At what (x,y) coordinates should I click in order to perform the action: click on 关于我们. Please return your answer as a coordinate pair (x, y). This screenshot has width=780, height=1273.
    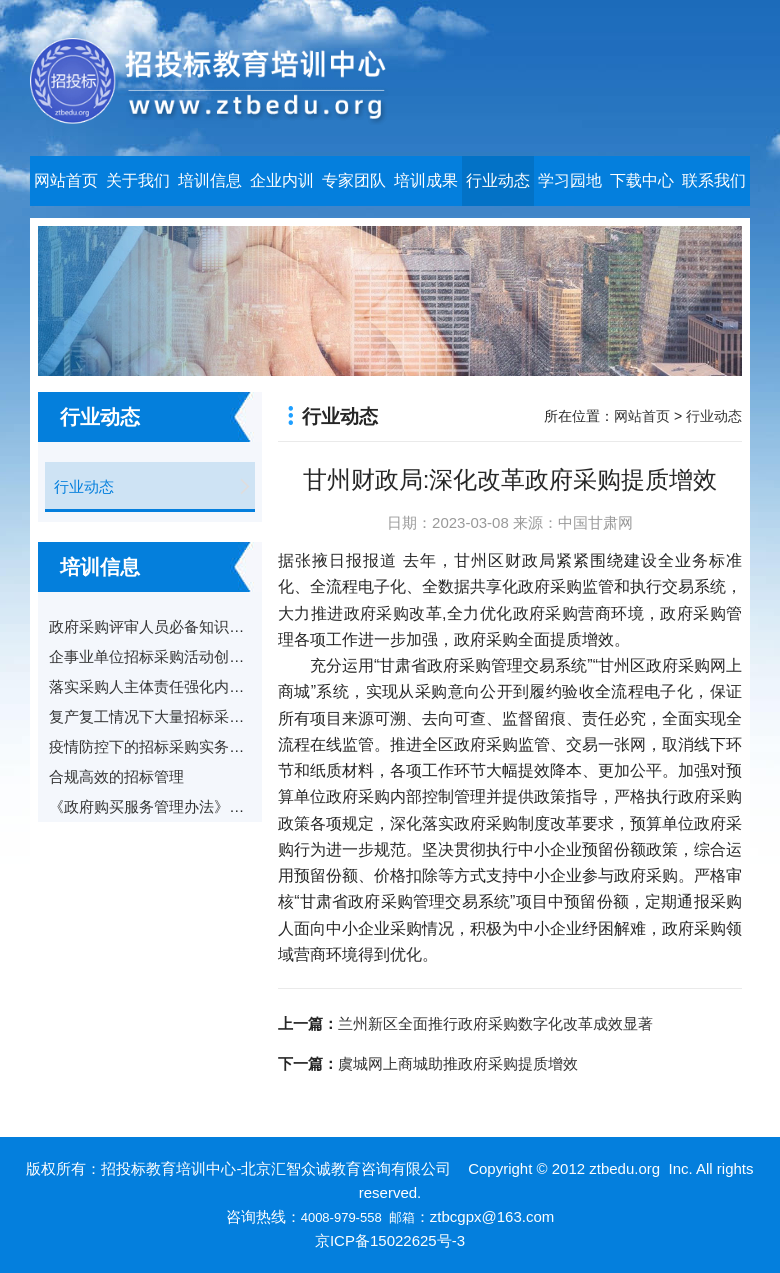
    Looking at the image, I should click on (138, 180).